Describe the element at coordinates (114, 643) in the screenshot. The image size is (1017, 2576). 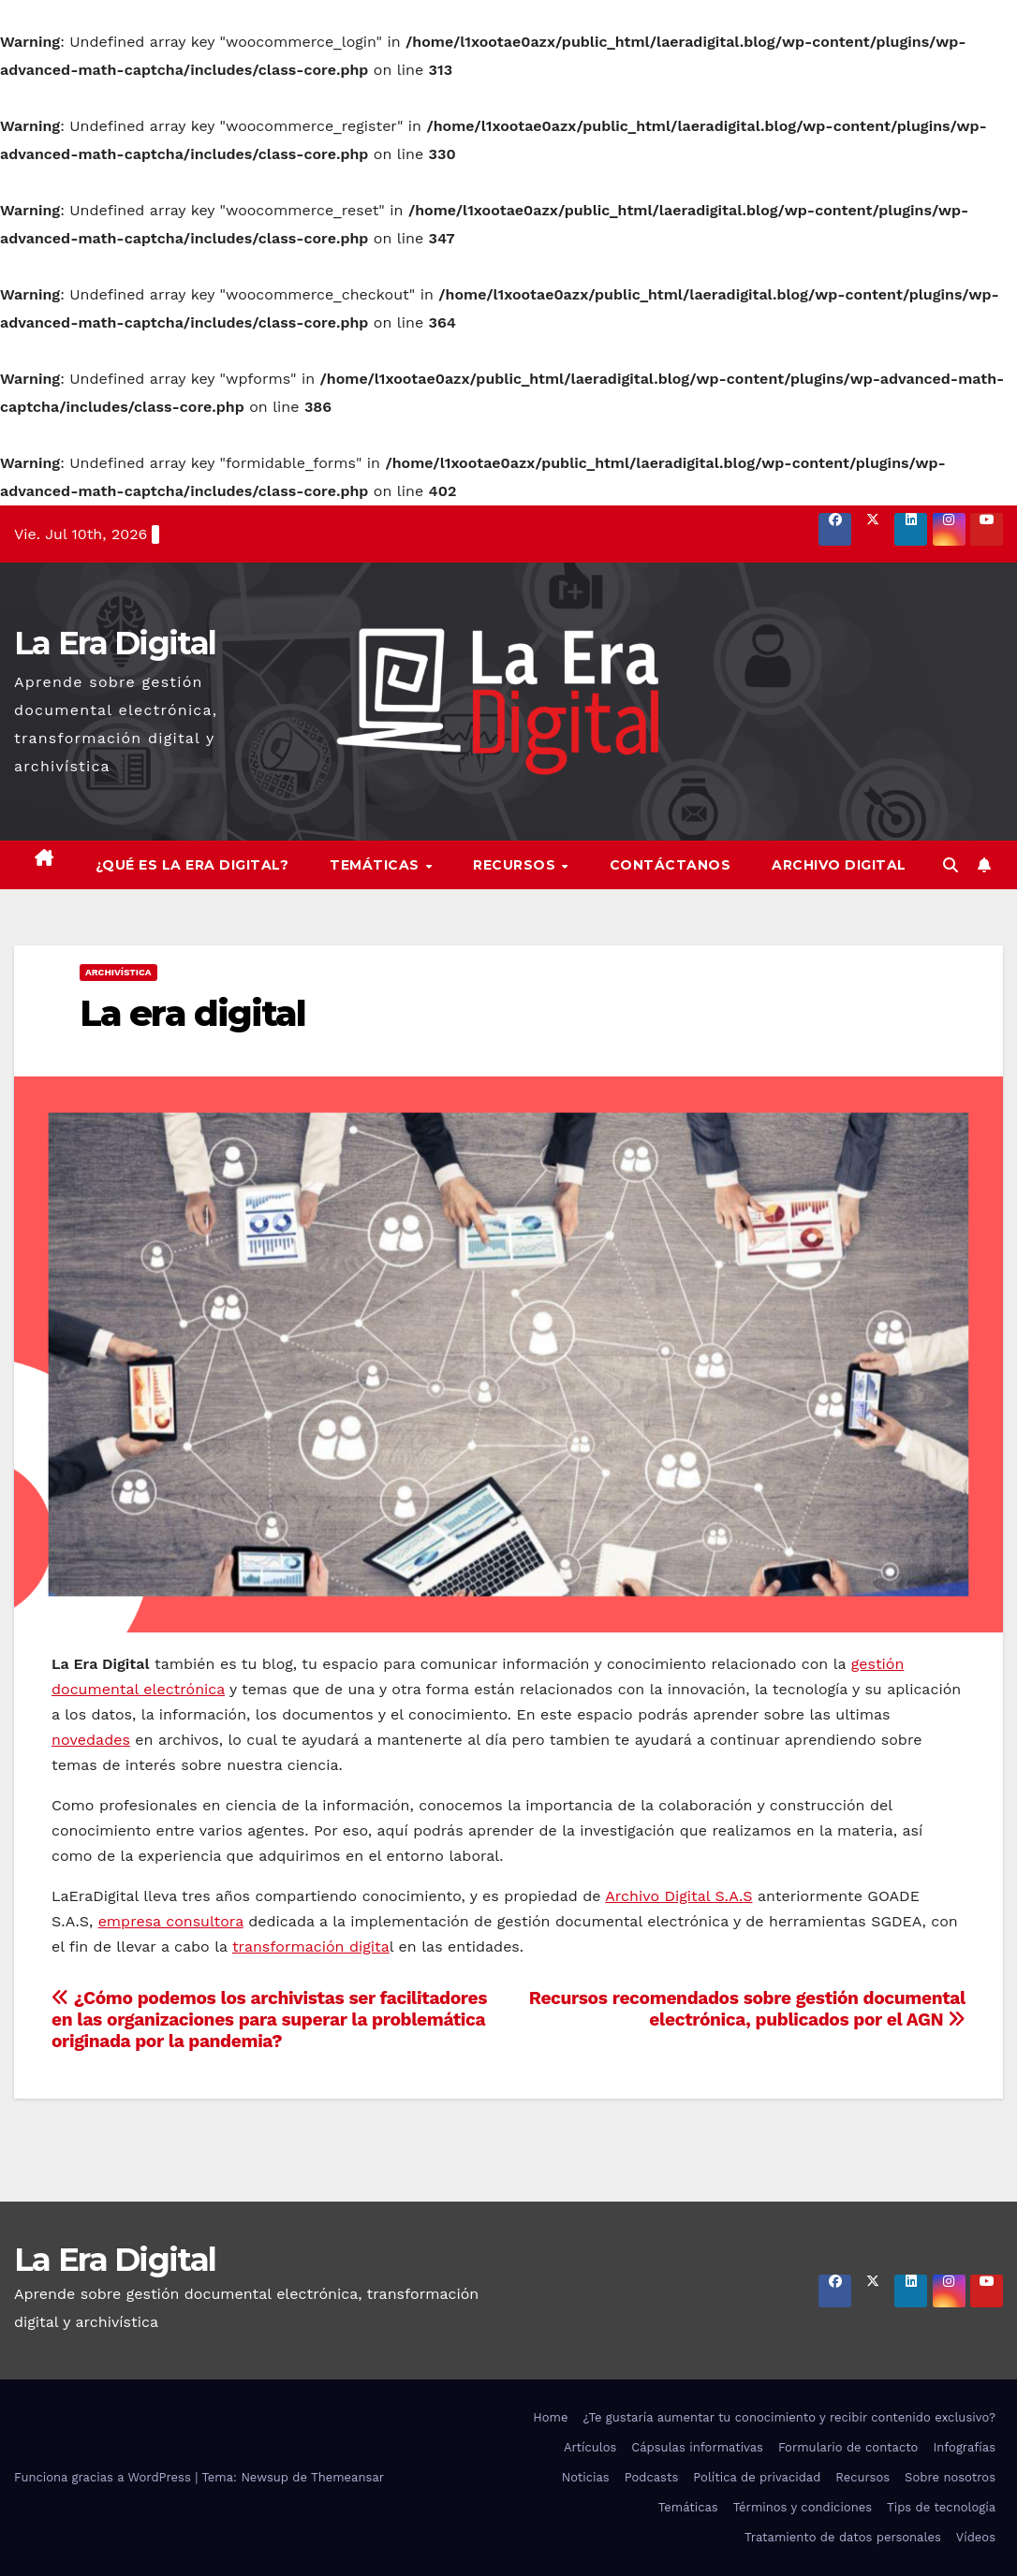
I see `La Era Digital` at that location.